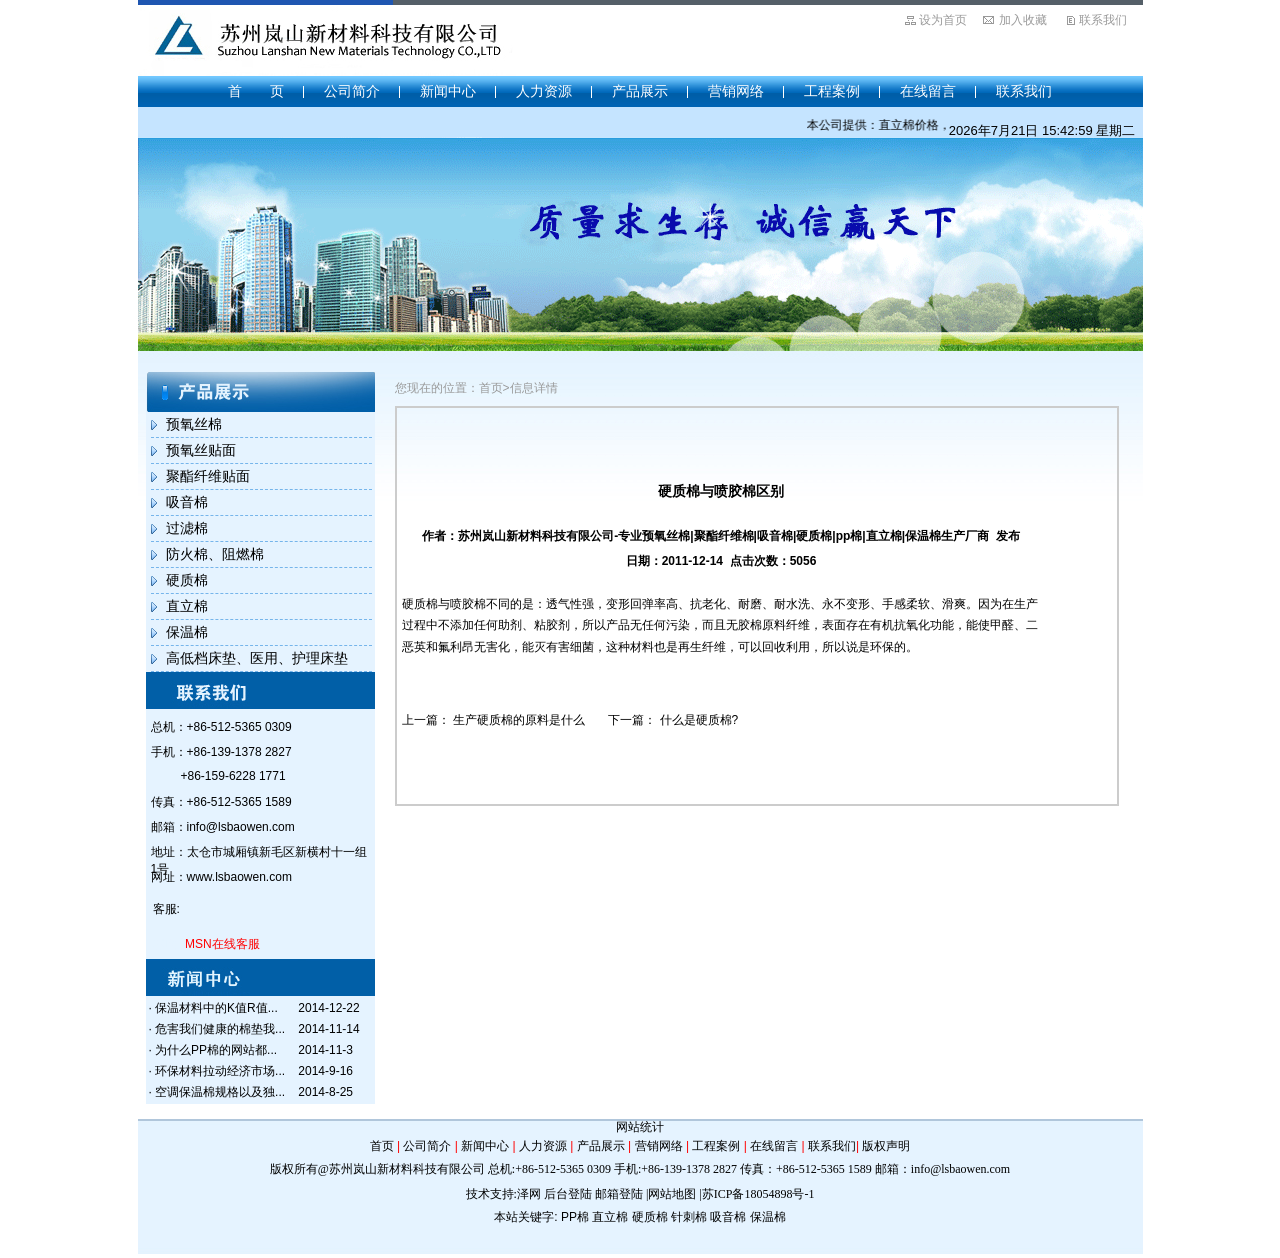 This screenshot has width=1280, height=1258. What do you see at coordinates (1023, 20) in the screenshot?
I see `加入收藏` at bounding box center [1023, 20].